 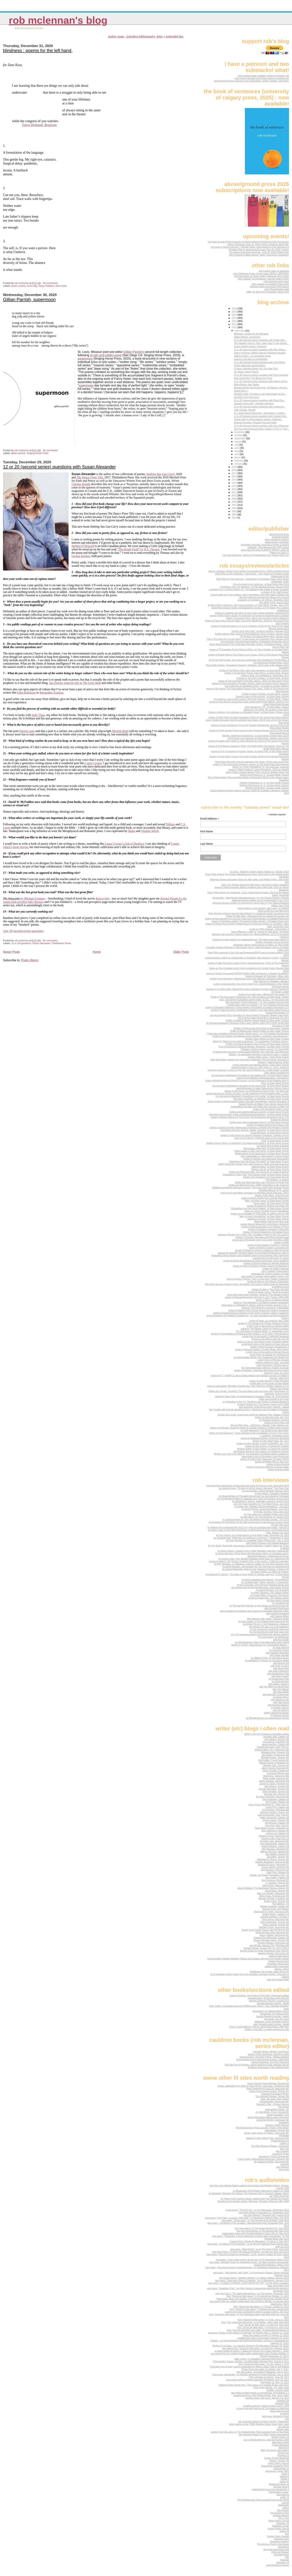 What do you see at coordinates (37, 453) in the screenshot?
I see `Singing Horse Press` at bounding box center [37, 453].